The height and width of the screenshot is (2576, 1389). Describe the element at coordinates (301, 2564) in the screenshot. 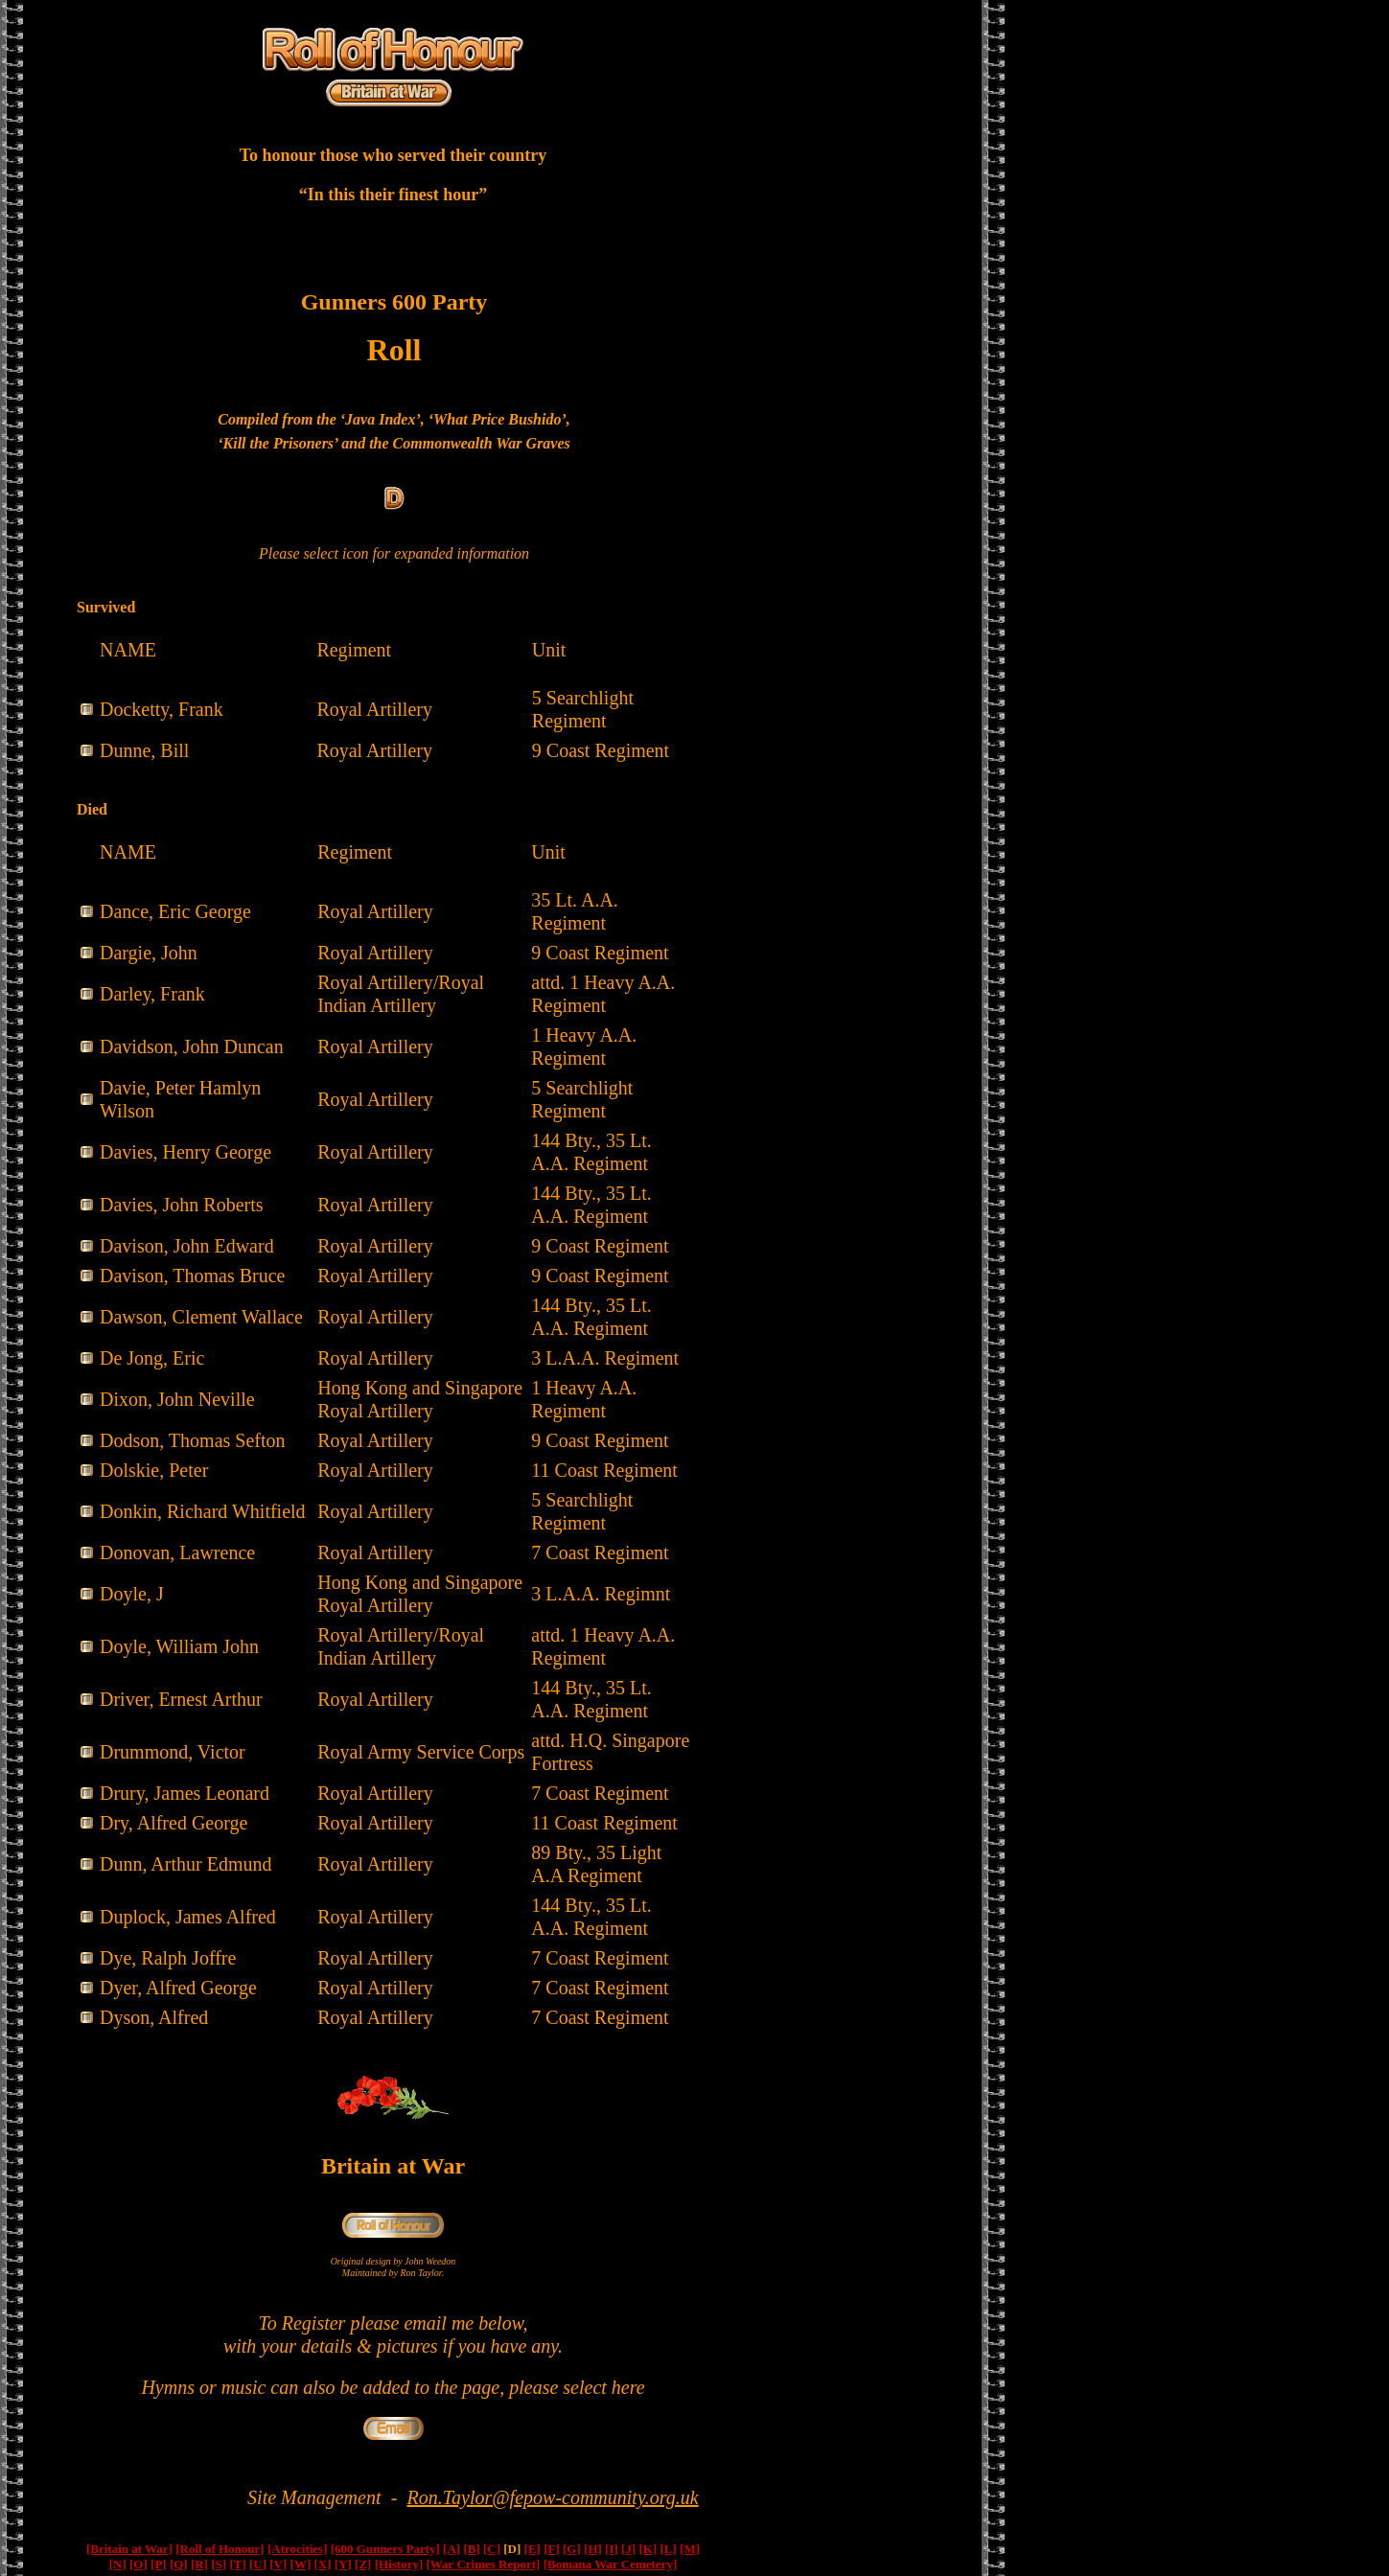

I see `[W]` at that location.